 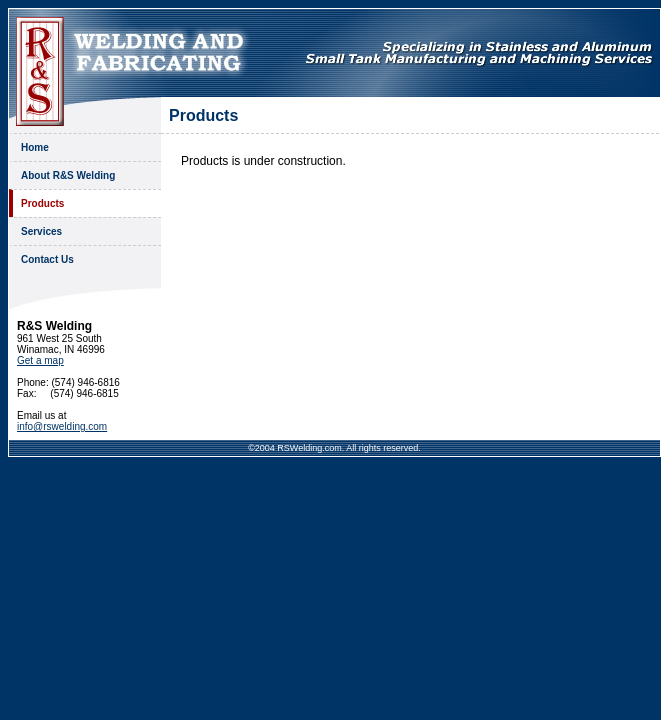 What do you see at coordinates (42, 203) in the screenshot?
I see `Products` at bounding box center [42, 203].